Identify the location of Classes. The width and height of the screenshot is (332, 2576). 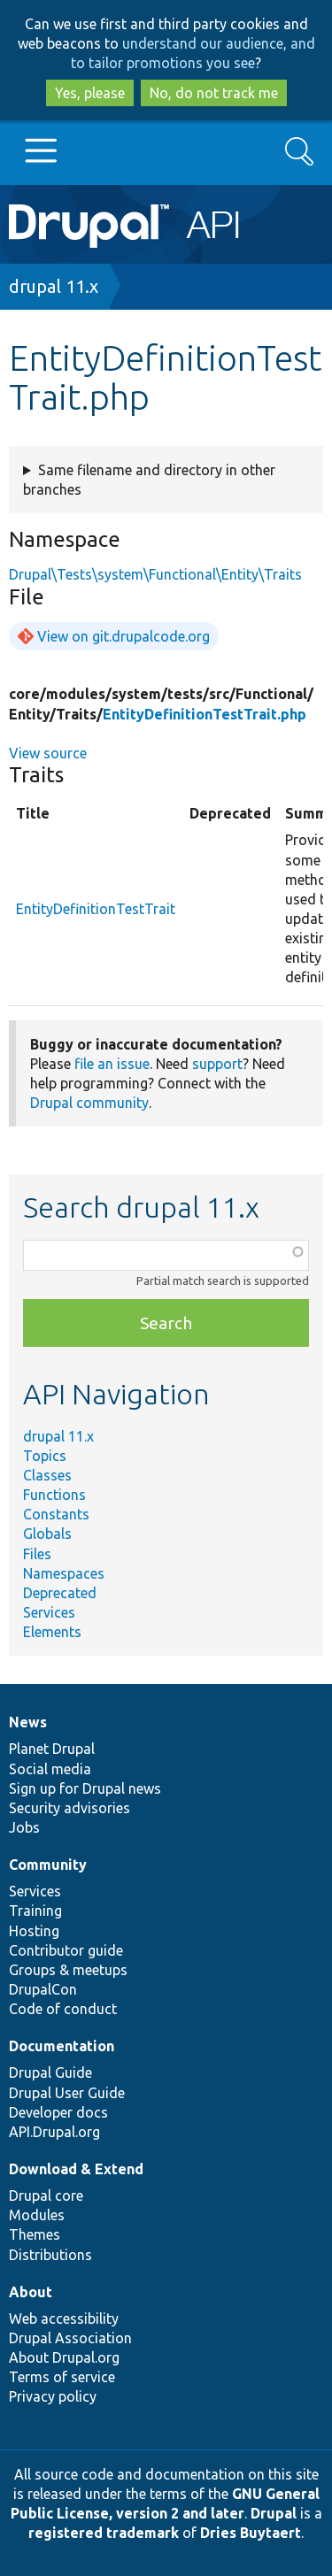
(47, 1475).